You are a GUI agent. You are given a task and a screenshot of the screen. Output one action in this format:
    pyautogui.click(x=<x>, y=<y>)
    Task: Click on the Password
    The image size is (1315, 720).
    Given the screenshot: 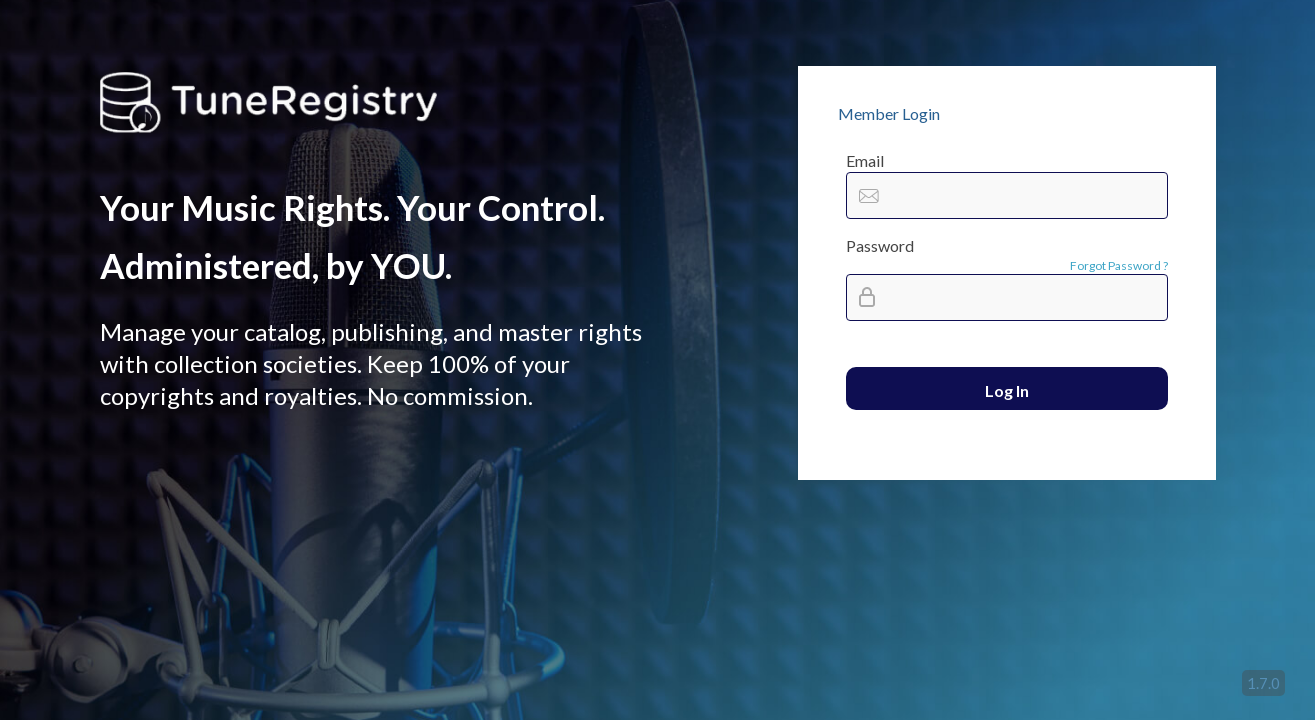 What is the action you would take?
    pyautogui.click(x=880, y=245)
    